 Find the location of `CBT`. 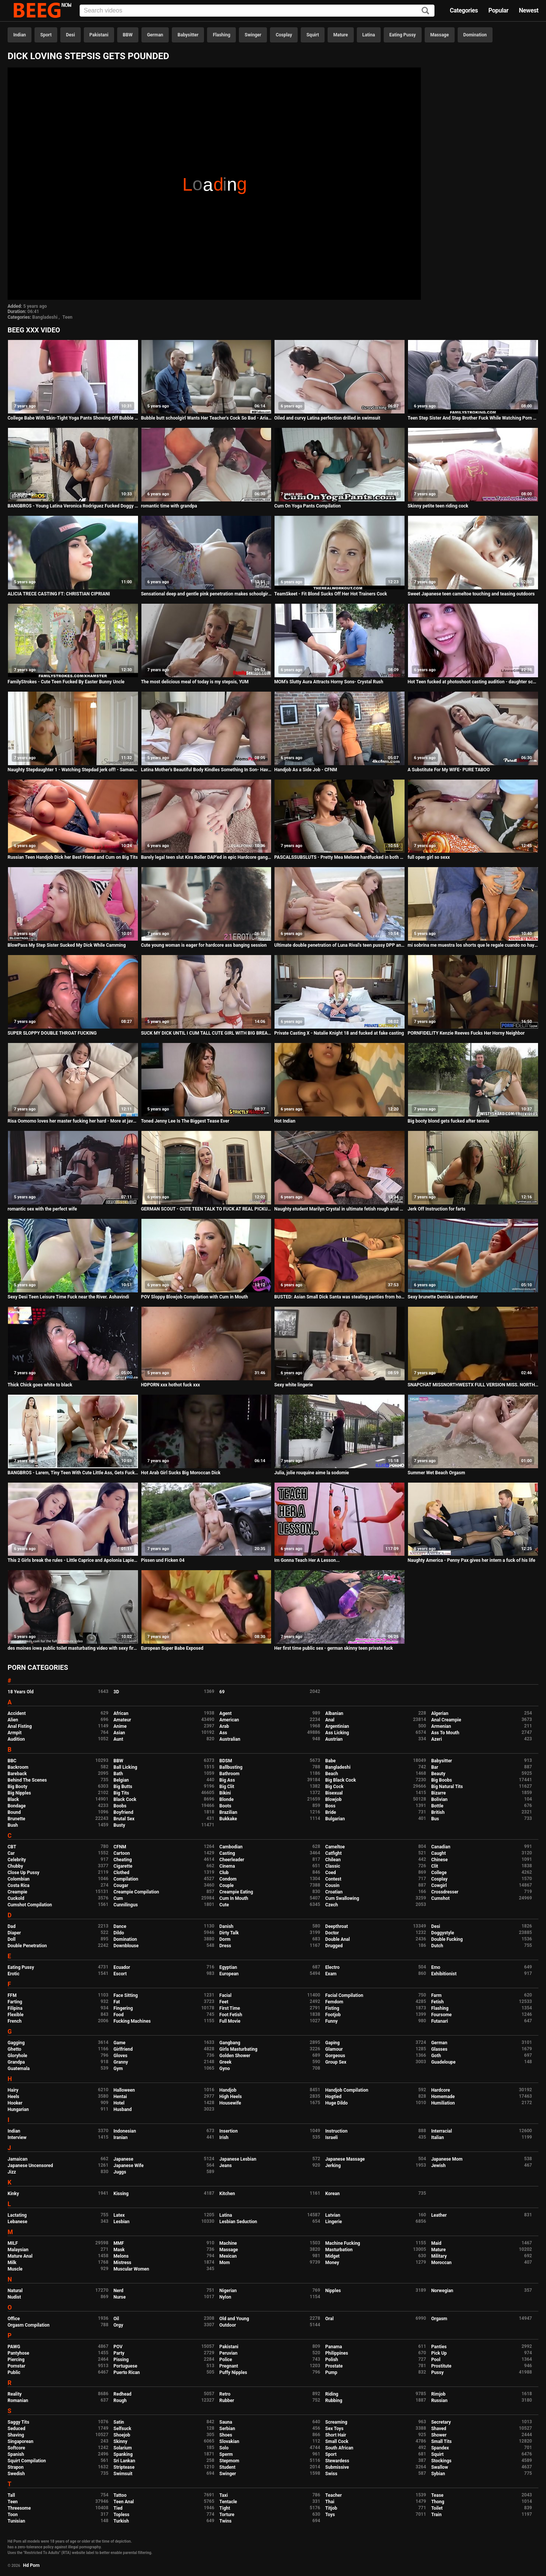

CBT is located at coordinates (12, 1846).